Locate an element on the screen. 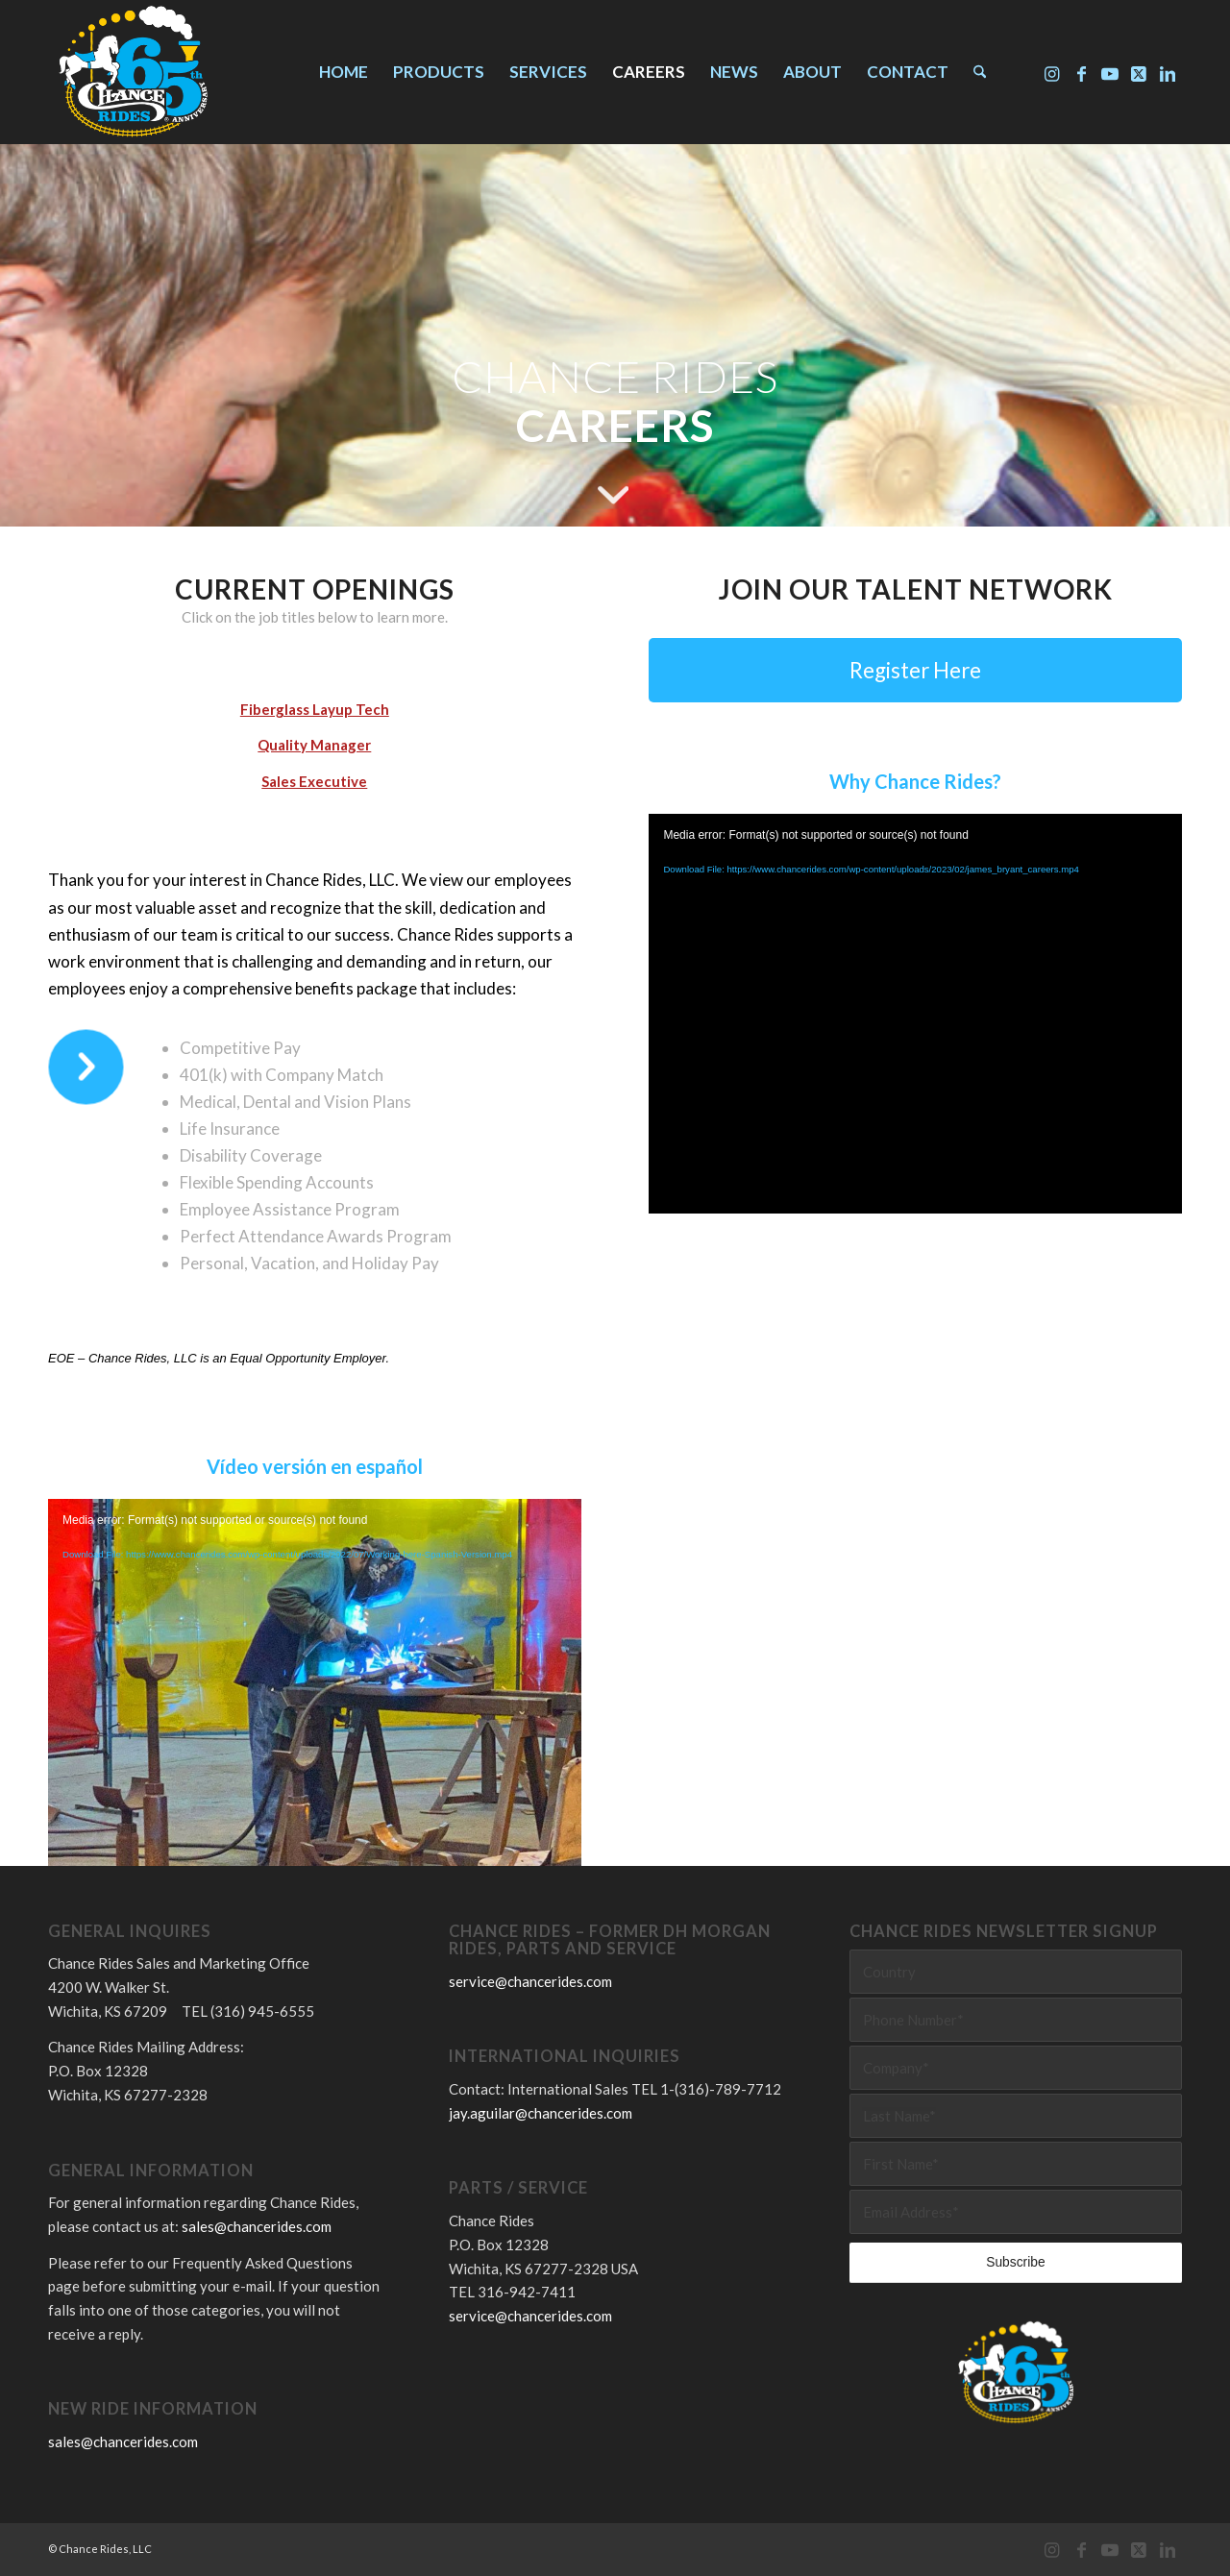 This screenshot has width=1230, height=2576. [Link to LinkedIn] is located at coordinates (1167, 71).